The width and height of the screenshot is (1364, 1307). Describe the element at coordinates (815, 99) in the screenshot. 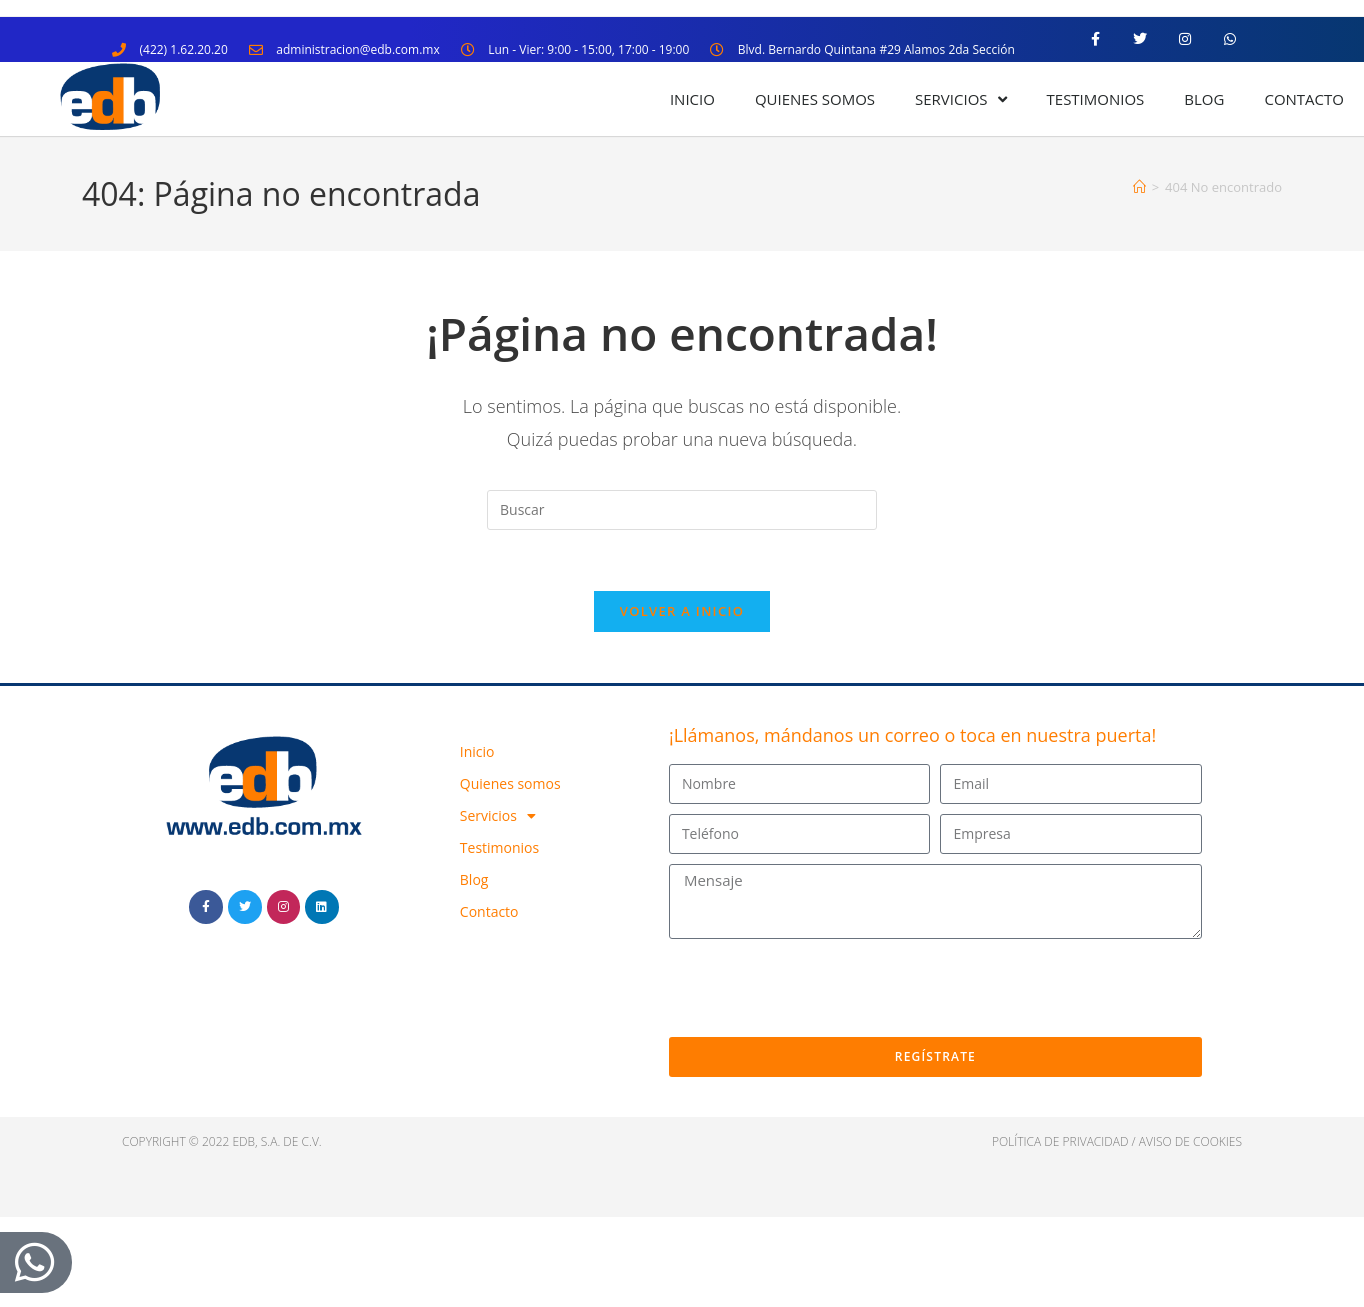

I see `Quienes somos` at that location.